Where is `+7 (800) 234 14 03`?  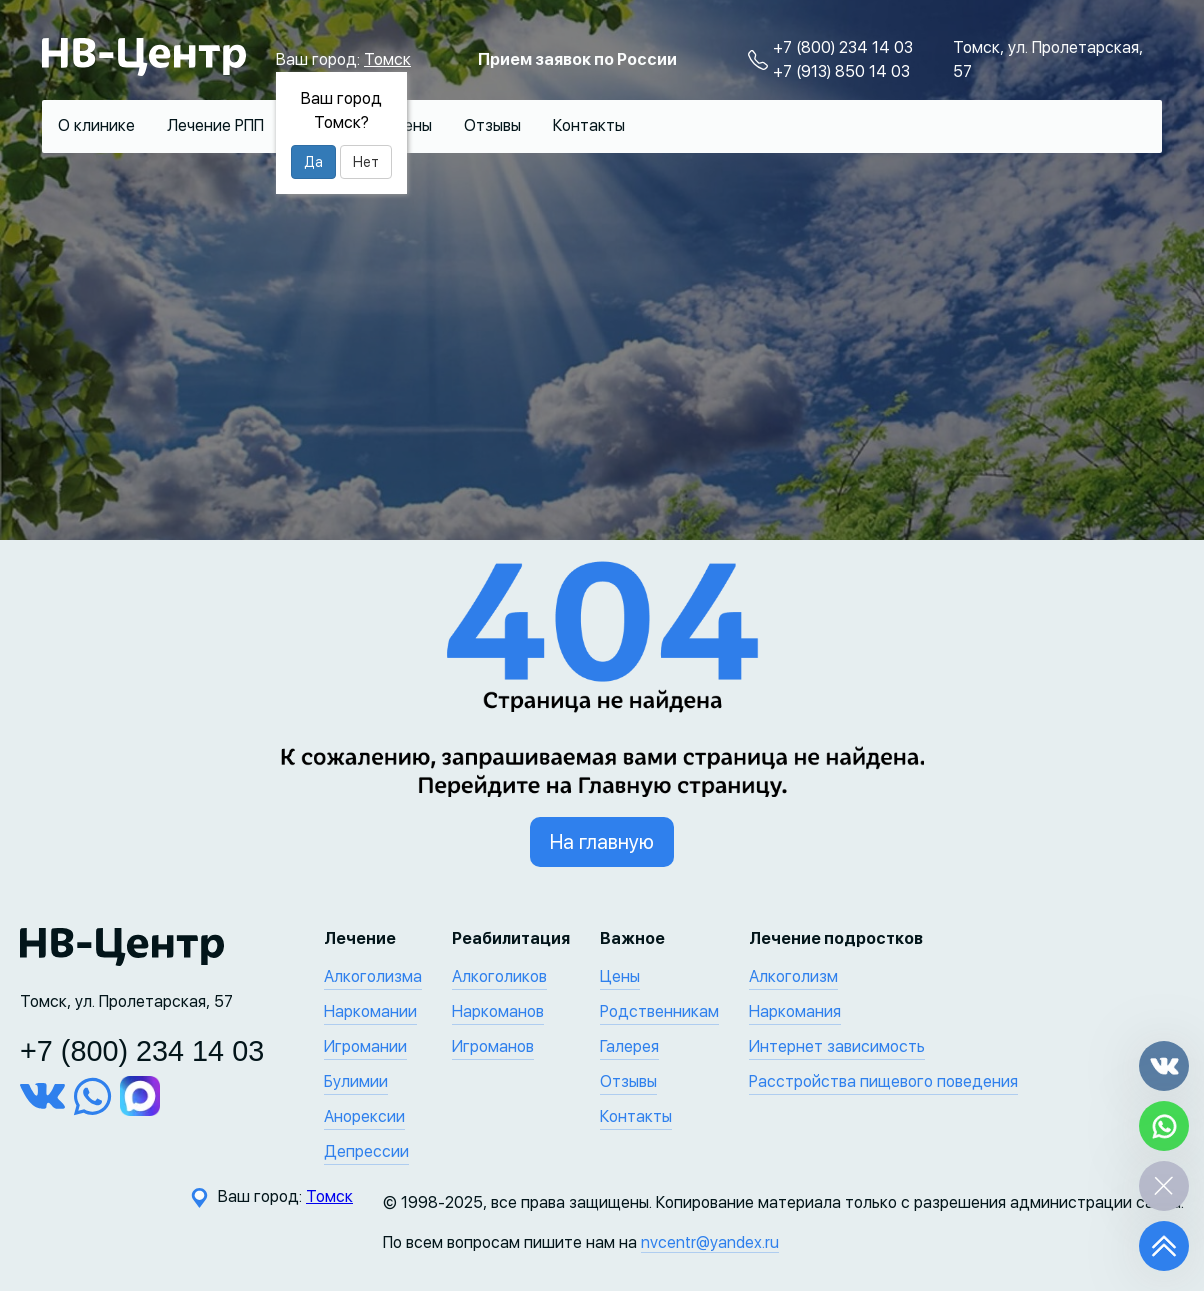
+7 (800) 234 14 03 is located at coordinates (843, 47).